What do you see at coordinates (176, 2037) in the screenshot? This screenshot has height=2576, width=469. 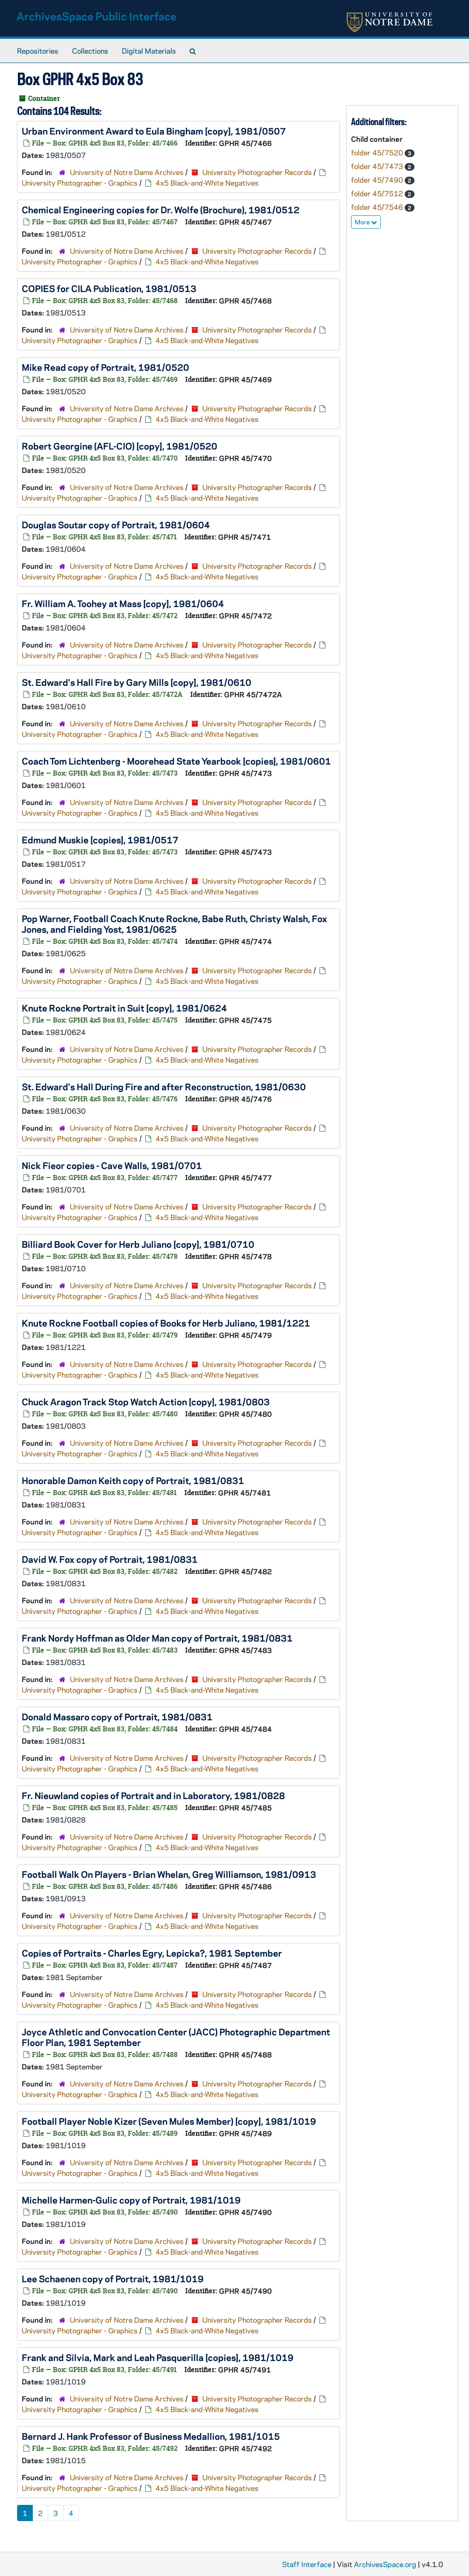 I see `Joyce Athletic and Convocation Center (JACC) Photographic Department Floor Plan, 1981 September` at bounding box center [176, 2037].